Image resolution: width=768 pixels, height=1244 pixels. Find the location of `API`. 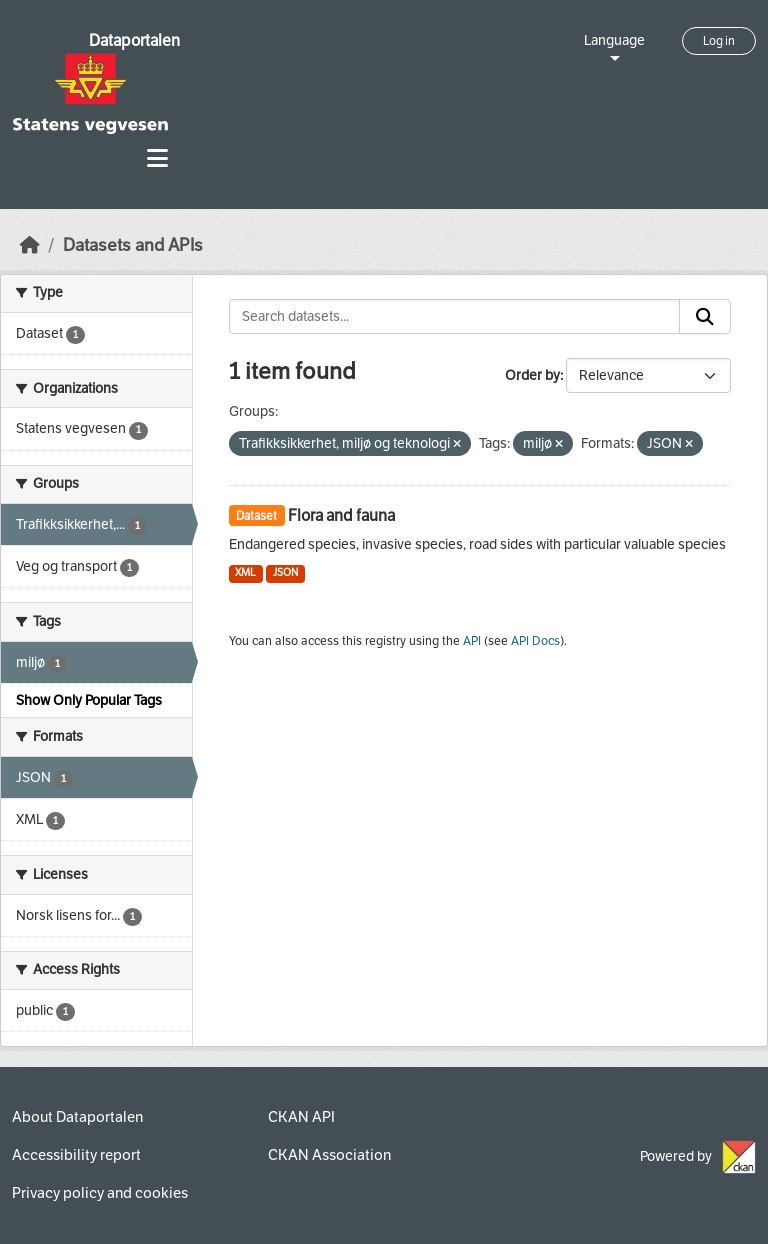

API is located at coordinates (472, 641).